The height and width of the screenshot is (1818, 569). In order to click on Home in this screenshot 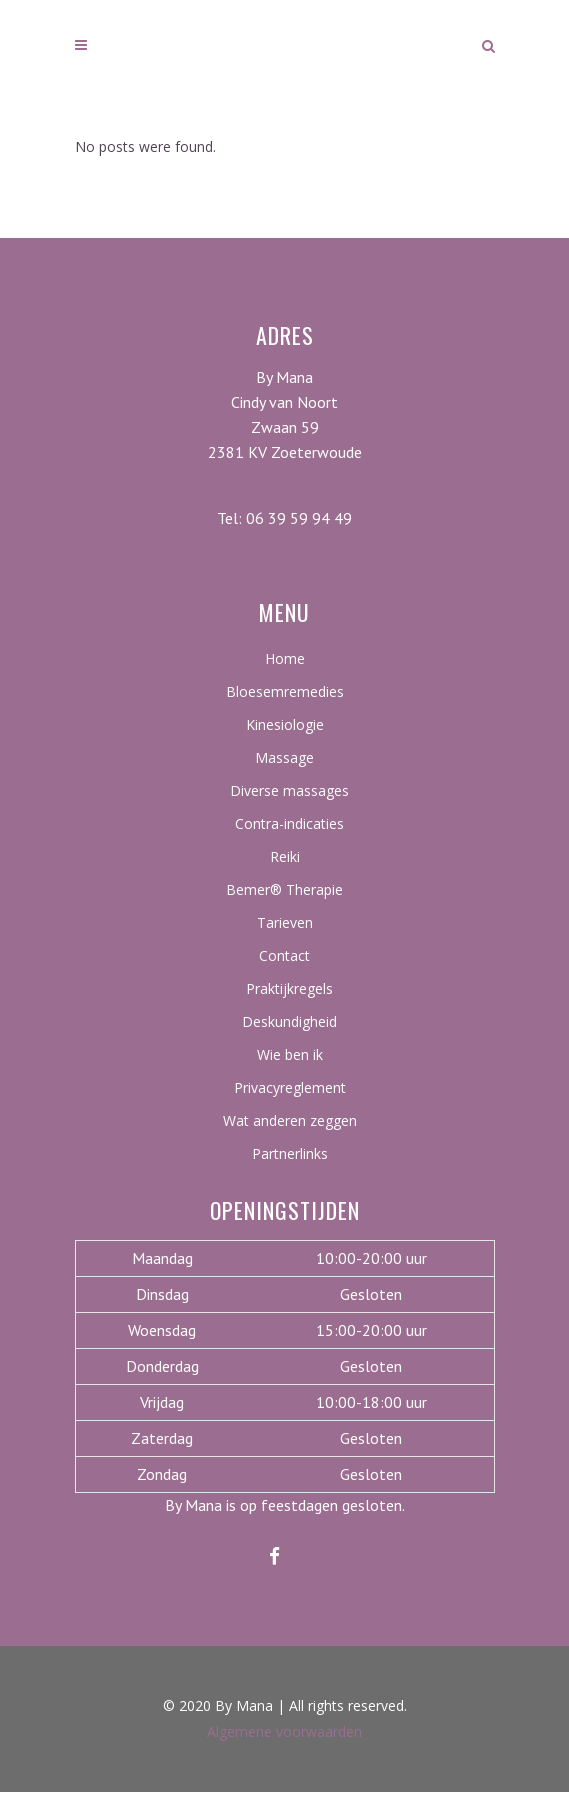, I will do `click(285, 658)`.